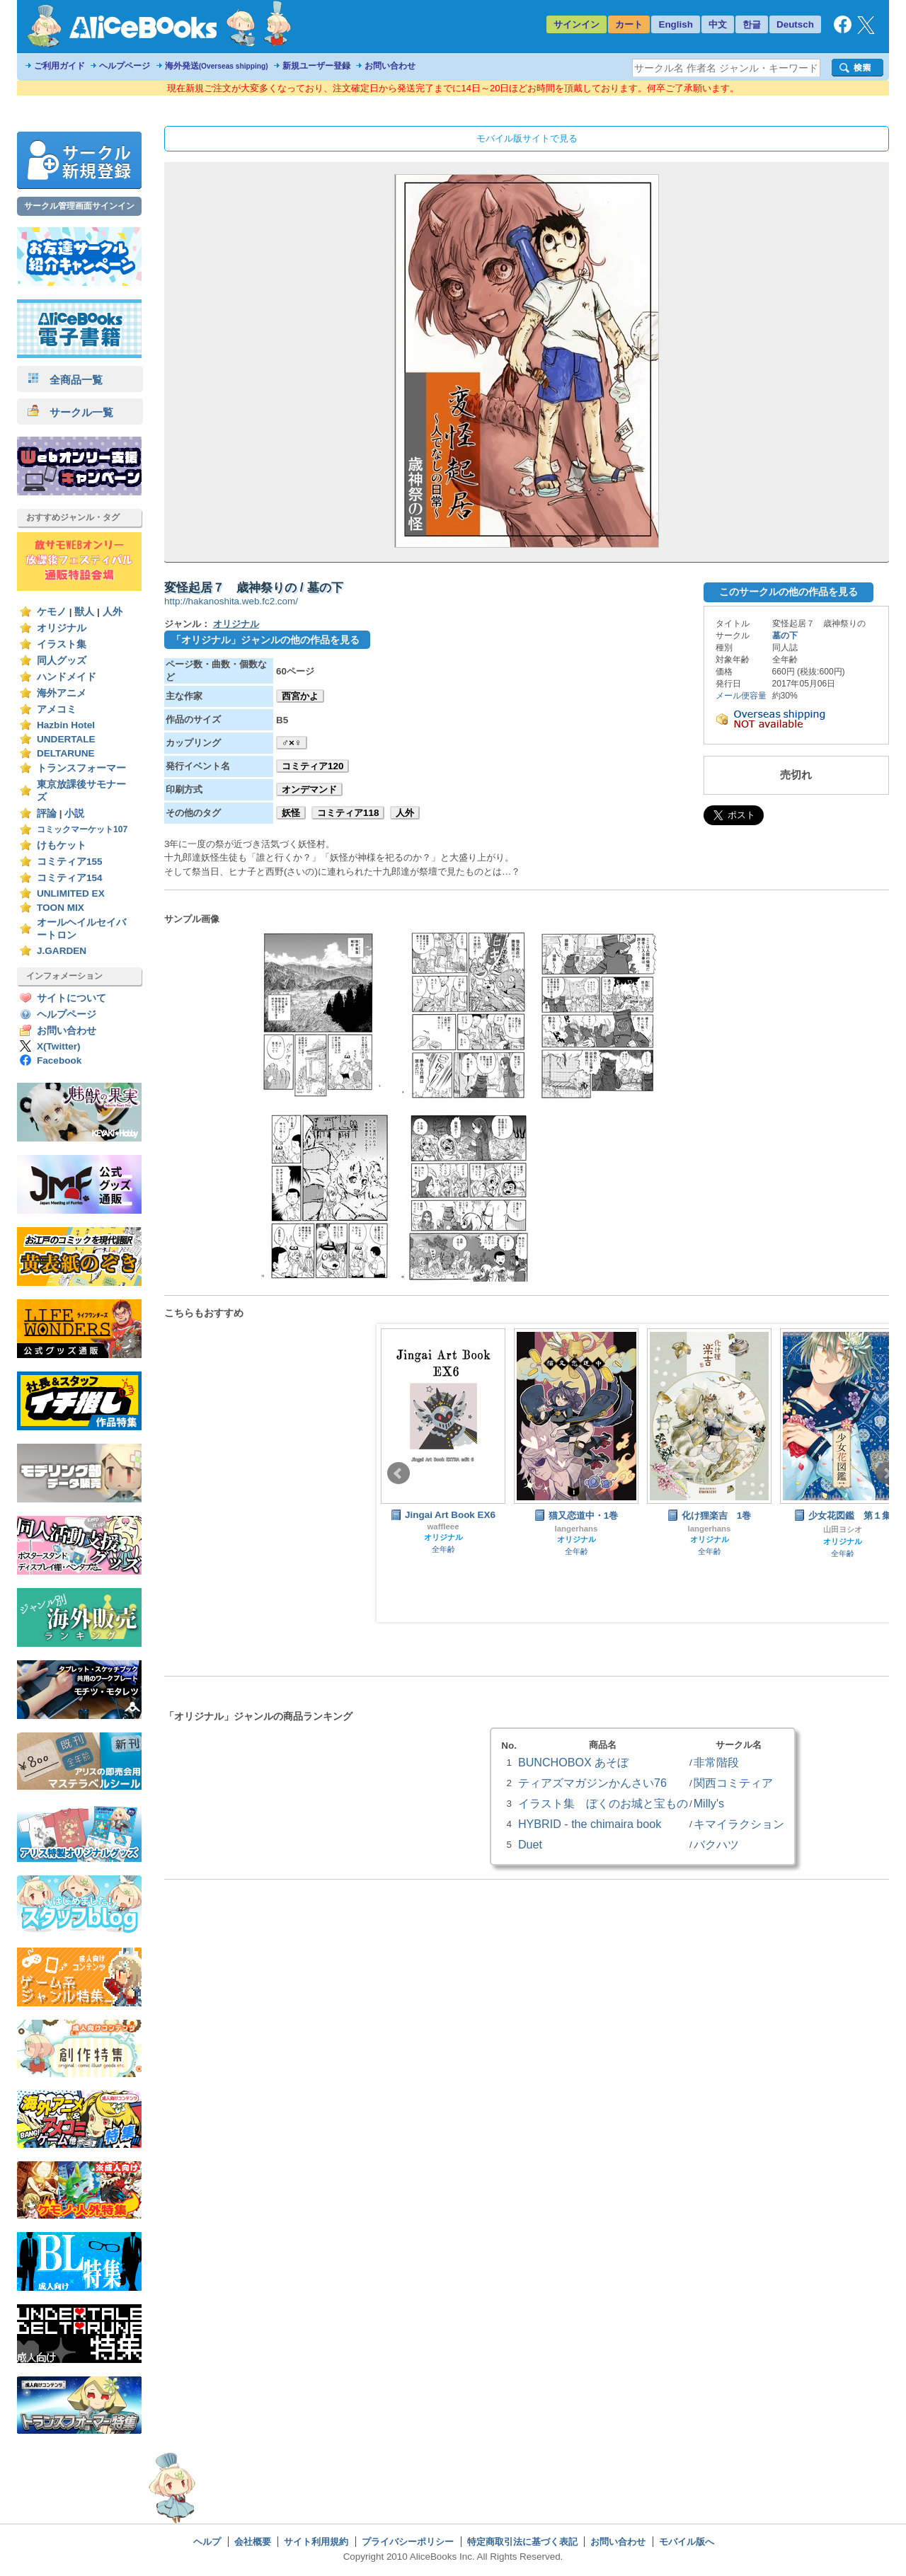 This screenshot has height=2576, width=906. What do you see at coordinates (718, 24) in the screenshot?
I see `中文` at bounding box center [718, 24].